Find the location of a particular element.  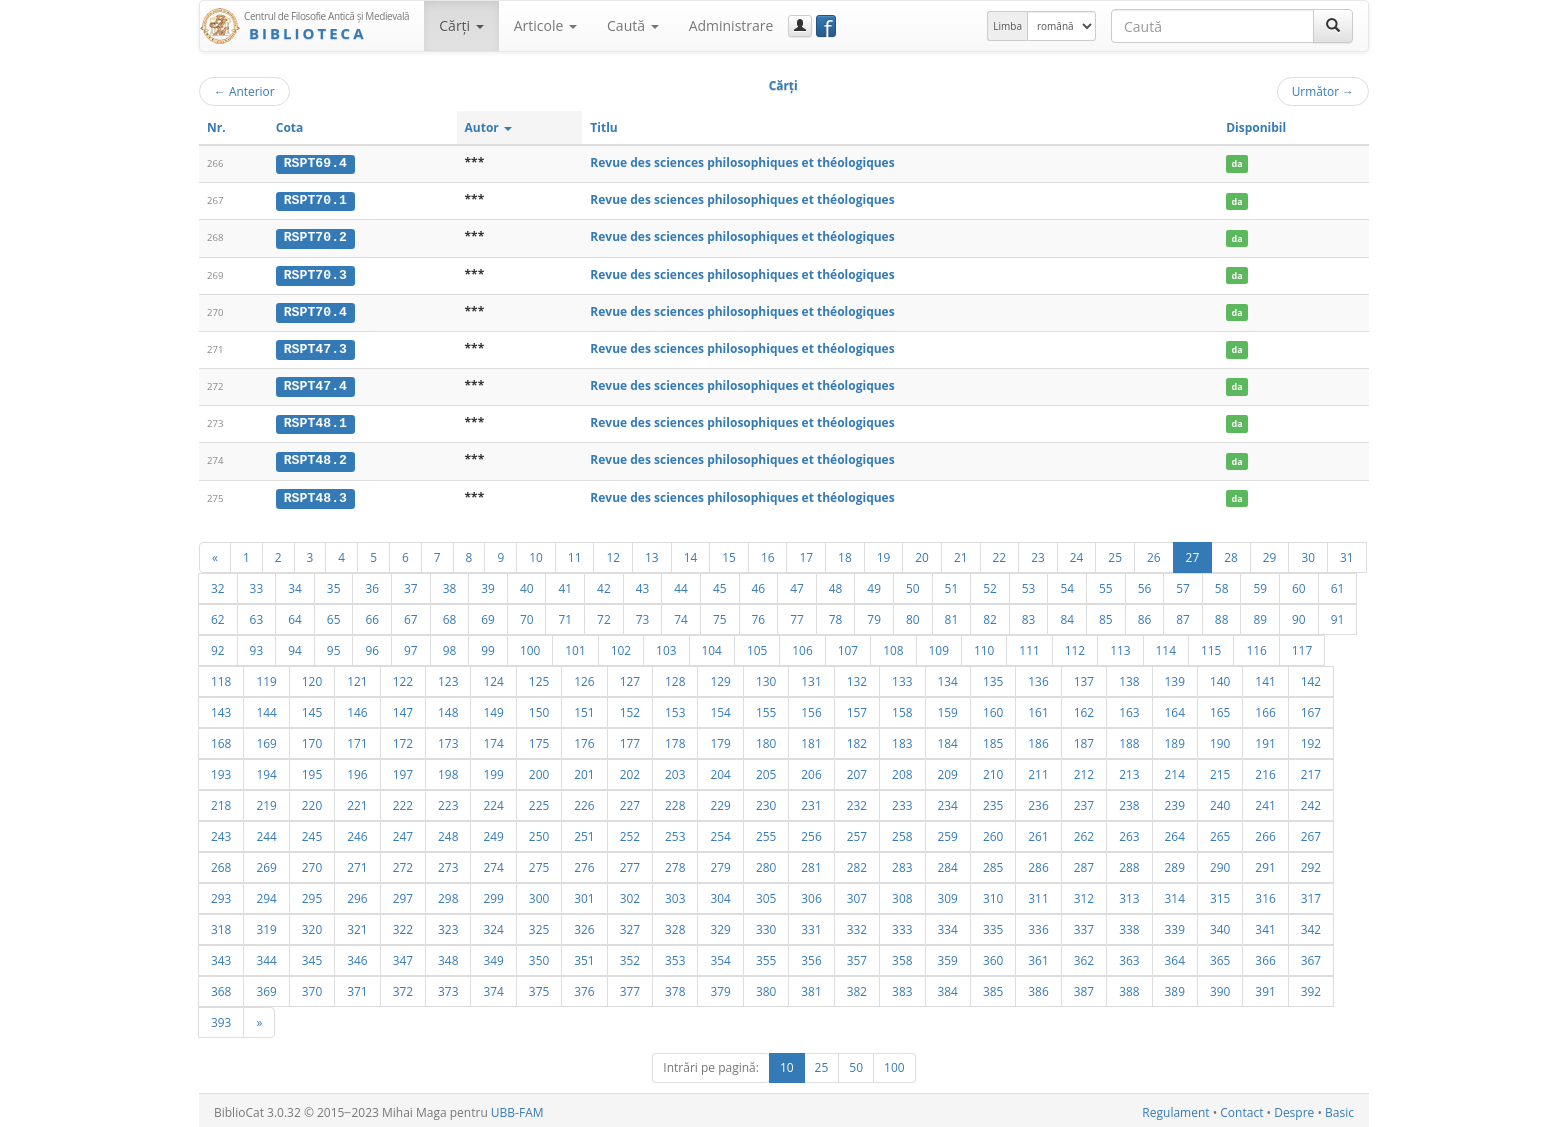

294 is located at coordinates (266, 894).